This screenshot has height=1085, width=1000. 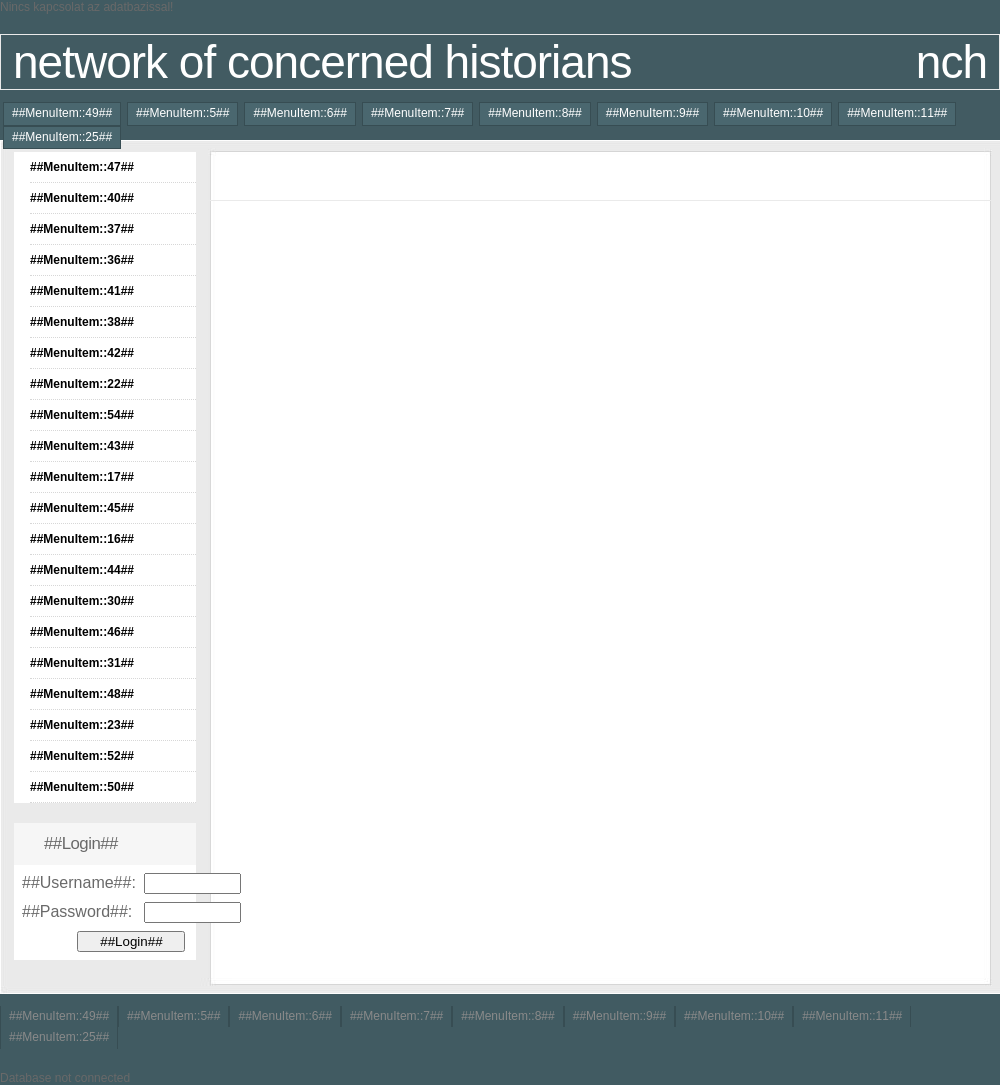 What do you see at coordinates (82, 415) in the screenshot?
I see `##MenuItem::54##` at bounding box center [82, 415].